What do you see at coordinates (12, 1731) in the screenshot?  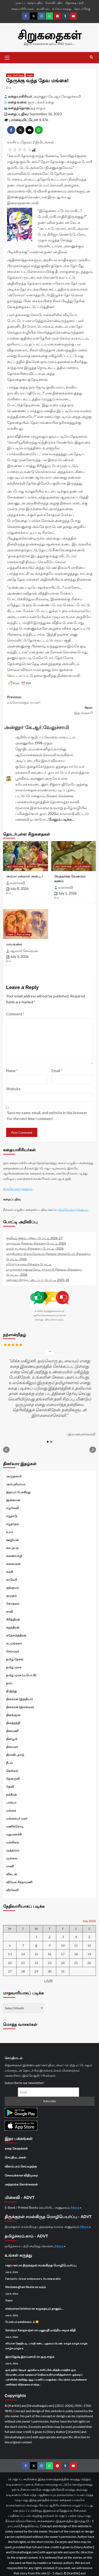 I see `தினமணி` at bounding box center [12, 1731].